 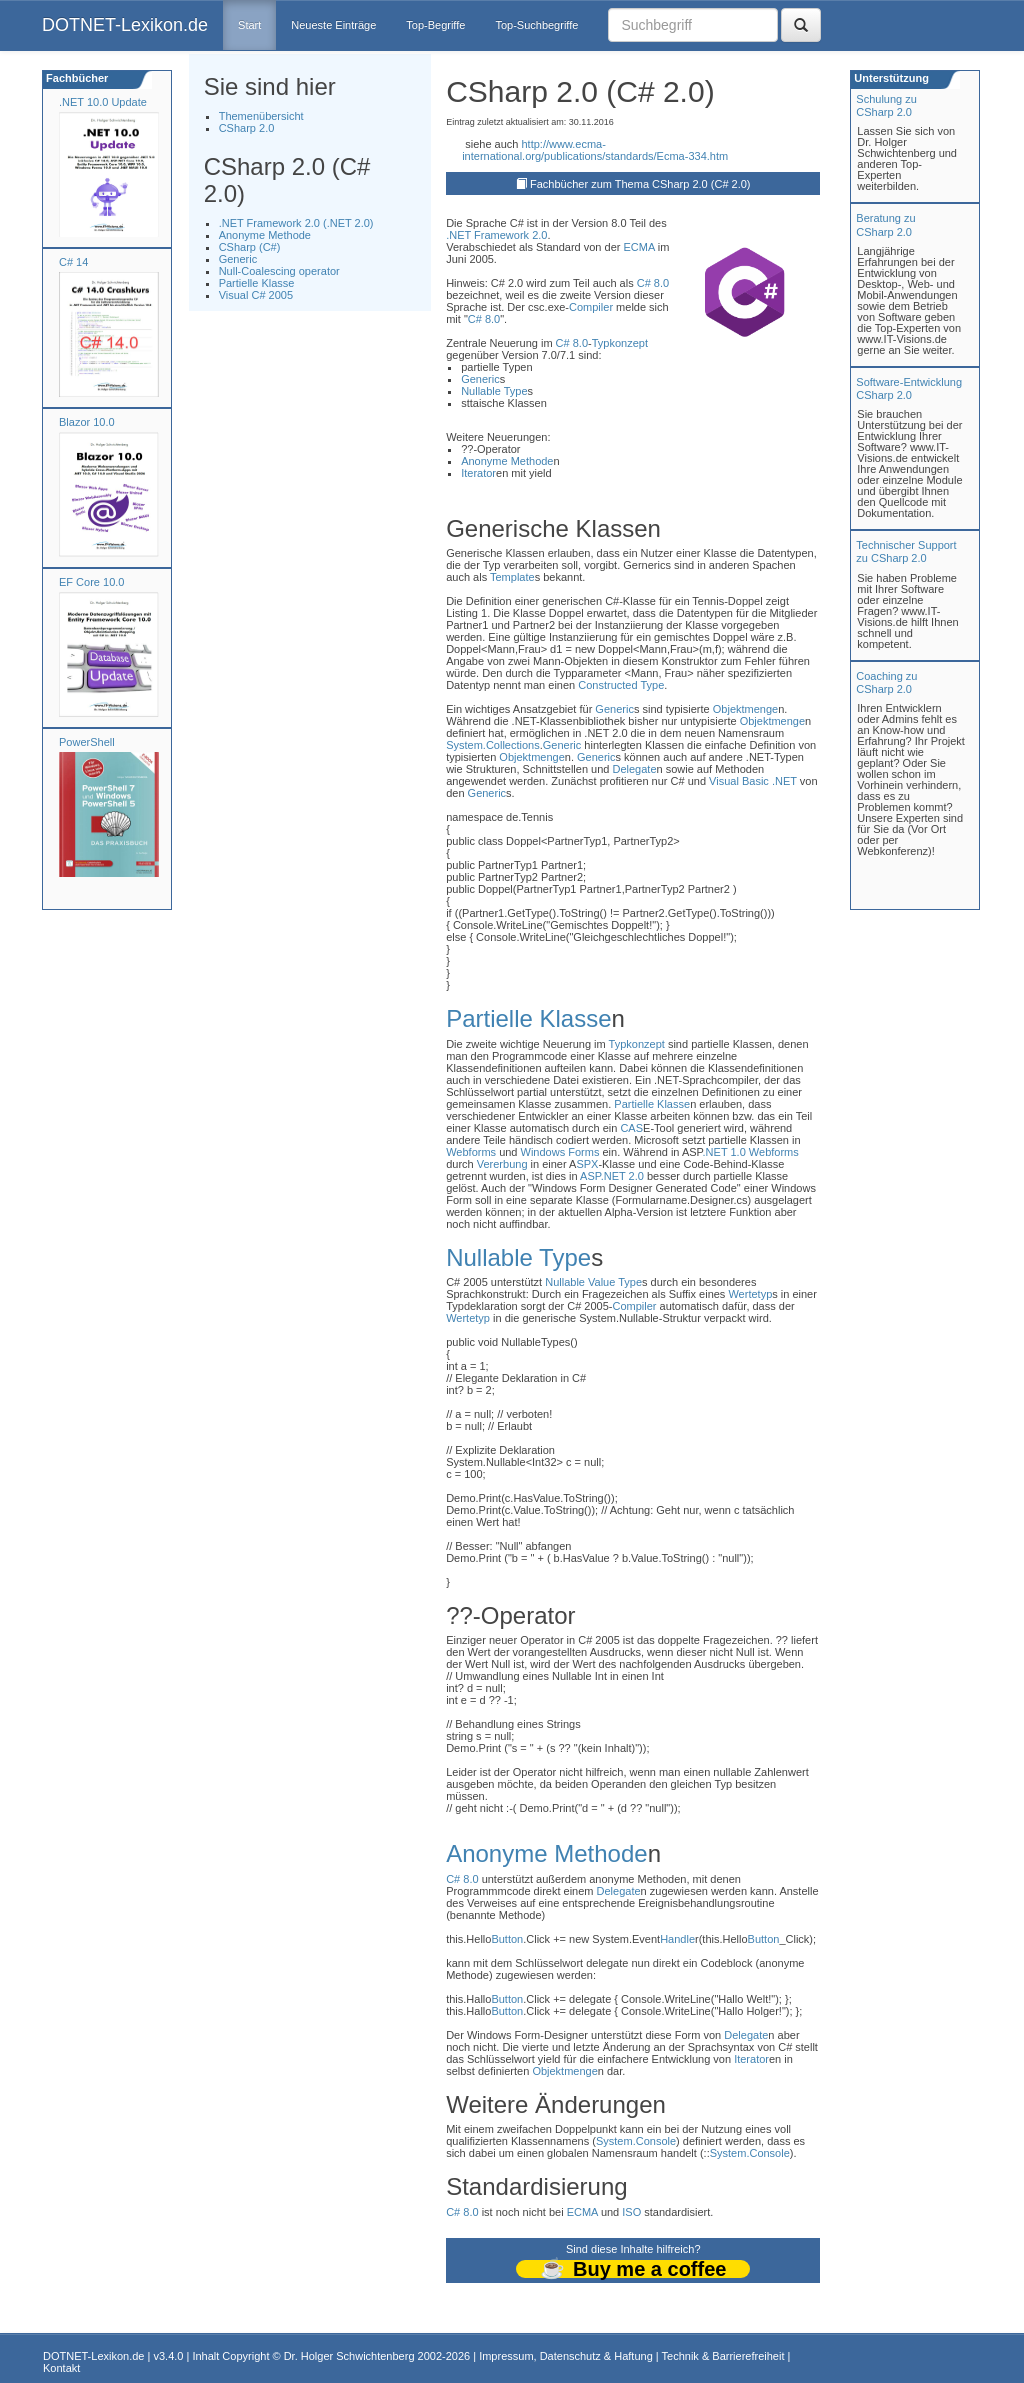 I want to click on Fachbücher zum Thema CSharp 2.0 (C# 2.0), so click(x=640, y=184).